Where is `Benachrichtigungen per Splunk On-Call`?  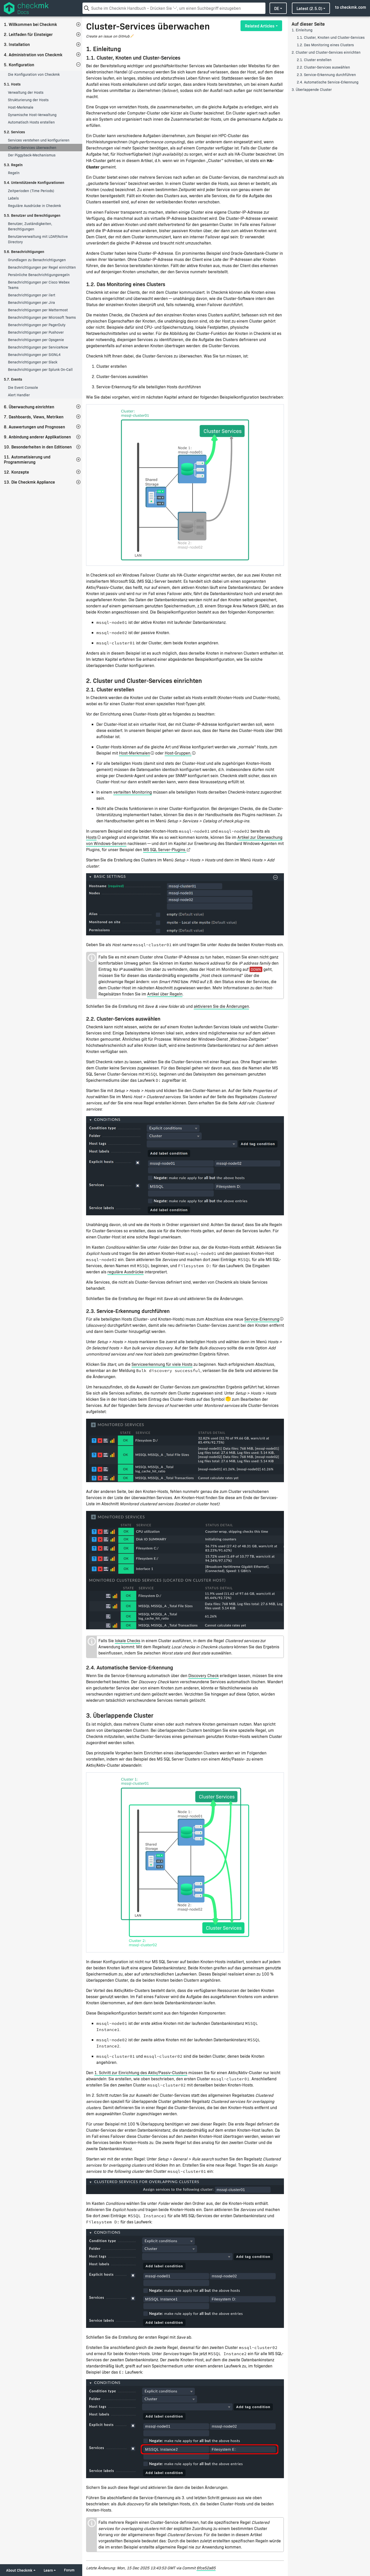 Benachrichtigungen per Splunk On-Call is located at coordinates (40, 369).